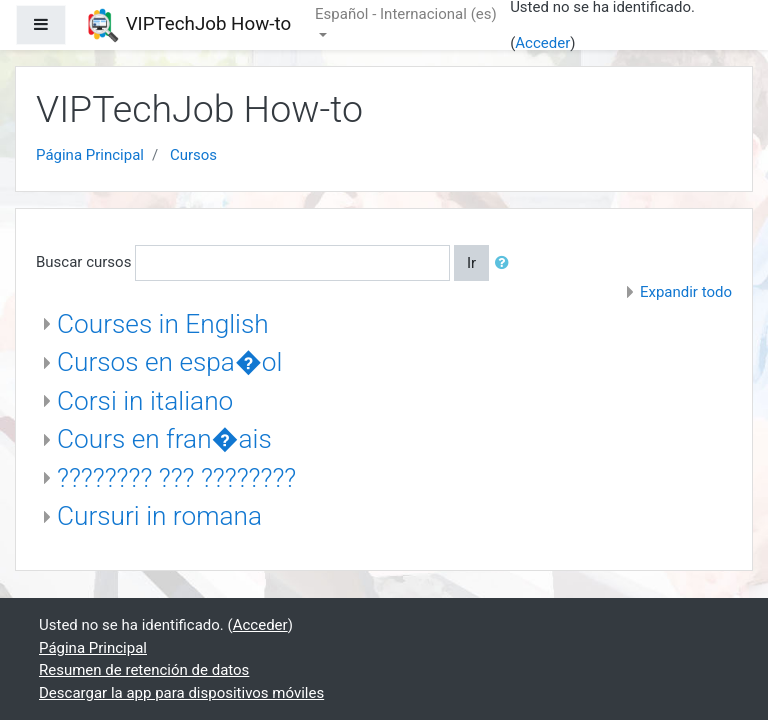 Image resolution: width=768 pixels, height=720 pixels. Describe the element at coordinates (145, 401) in the screenshot. I see `Corsi in italiano` at that location.